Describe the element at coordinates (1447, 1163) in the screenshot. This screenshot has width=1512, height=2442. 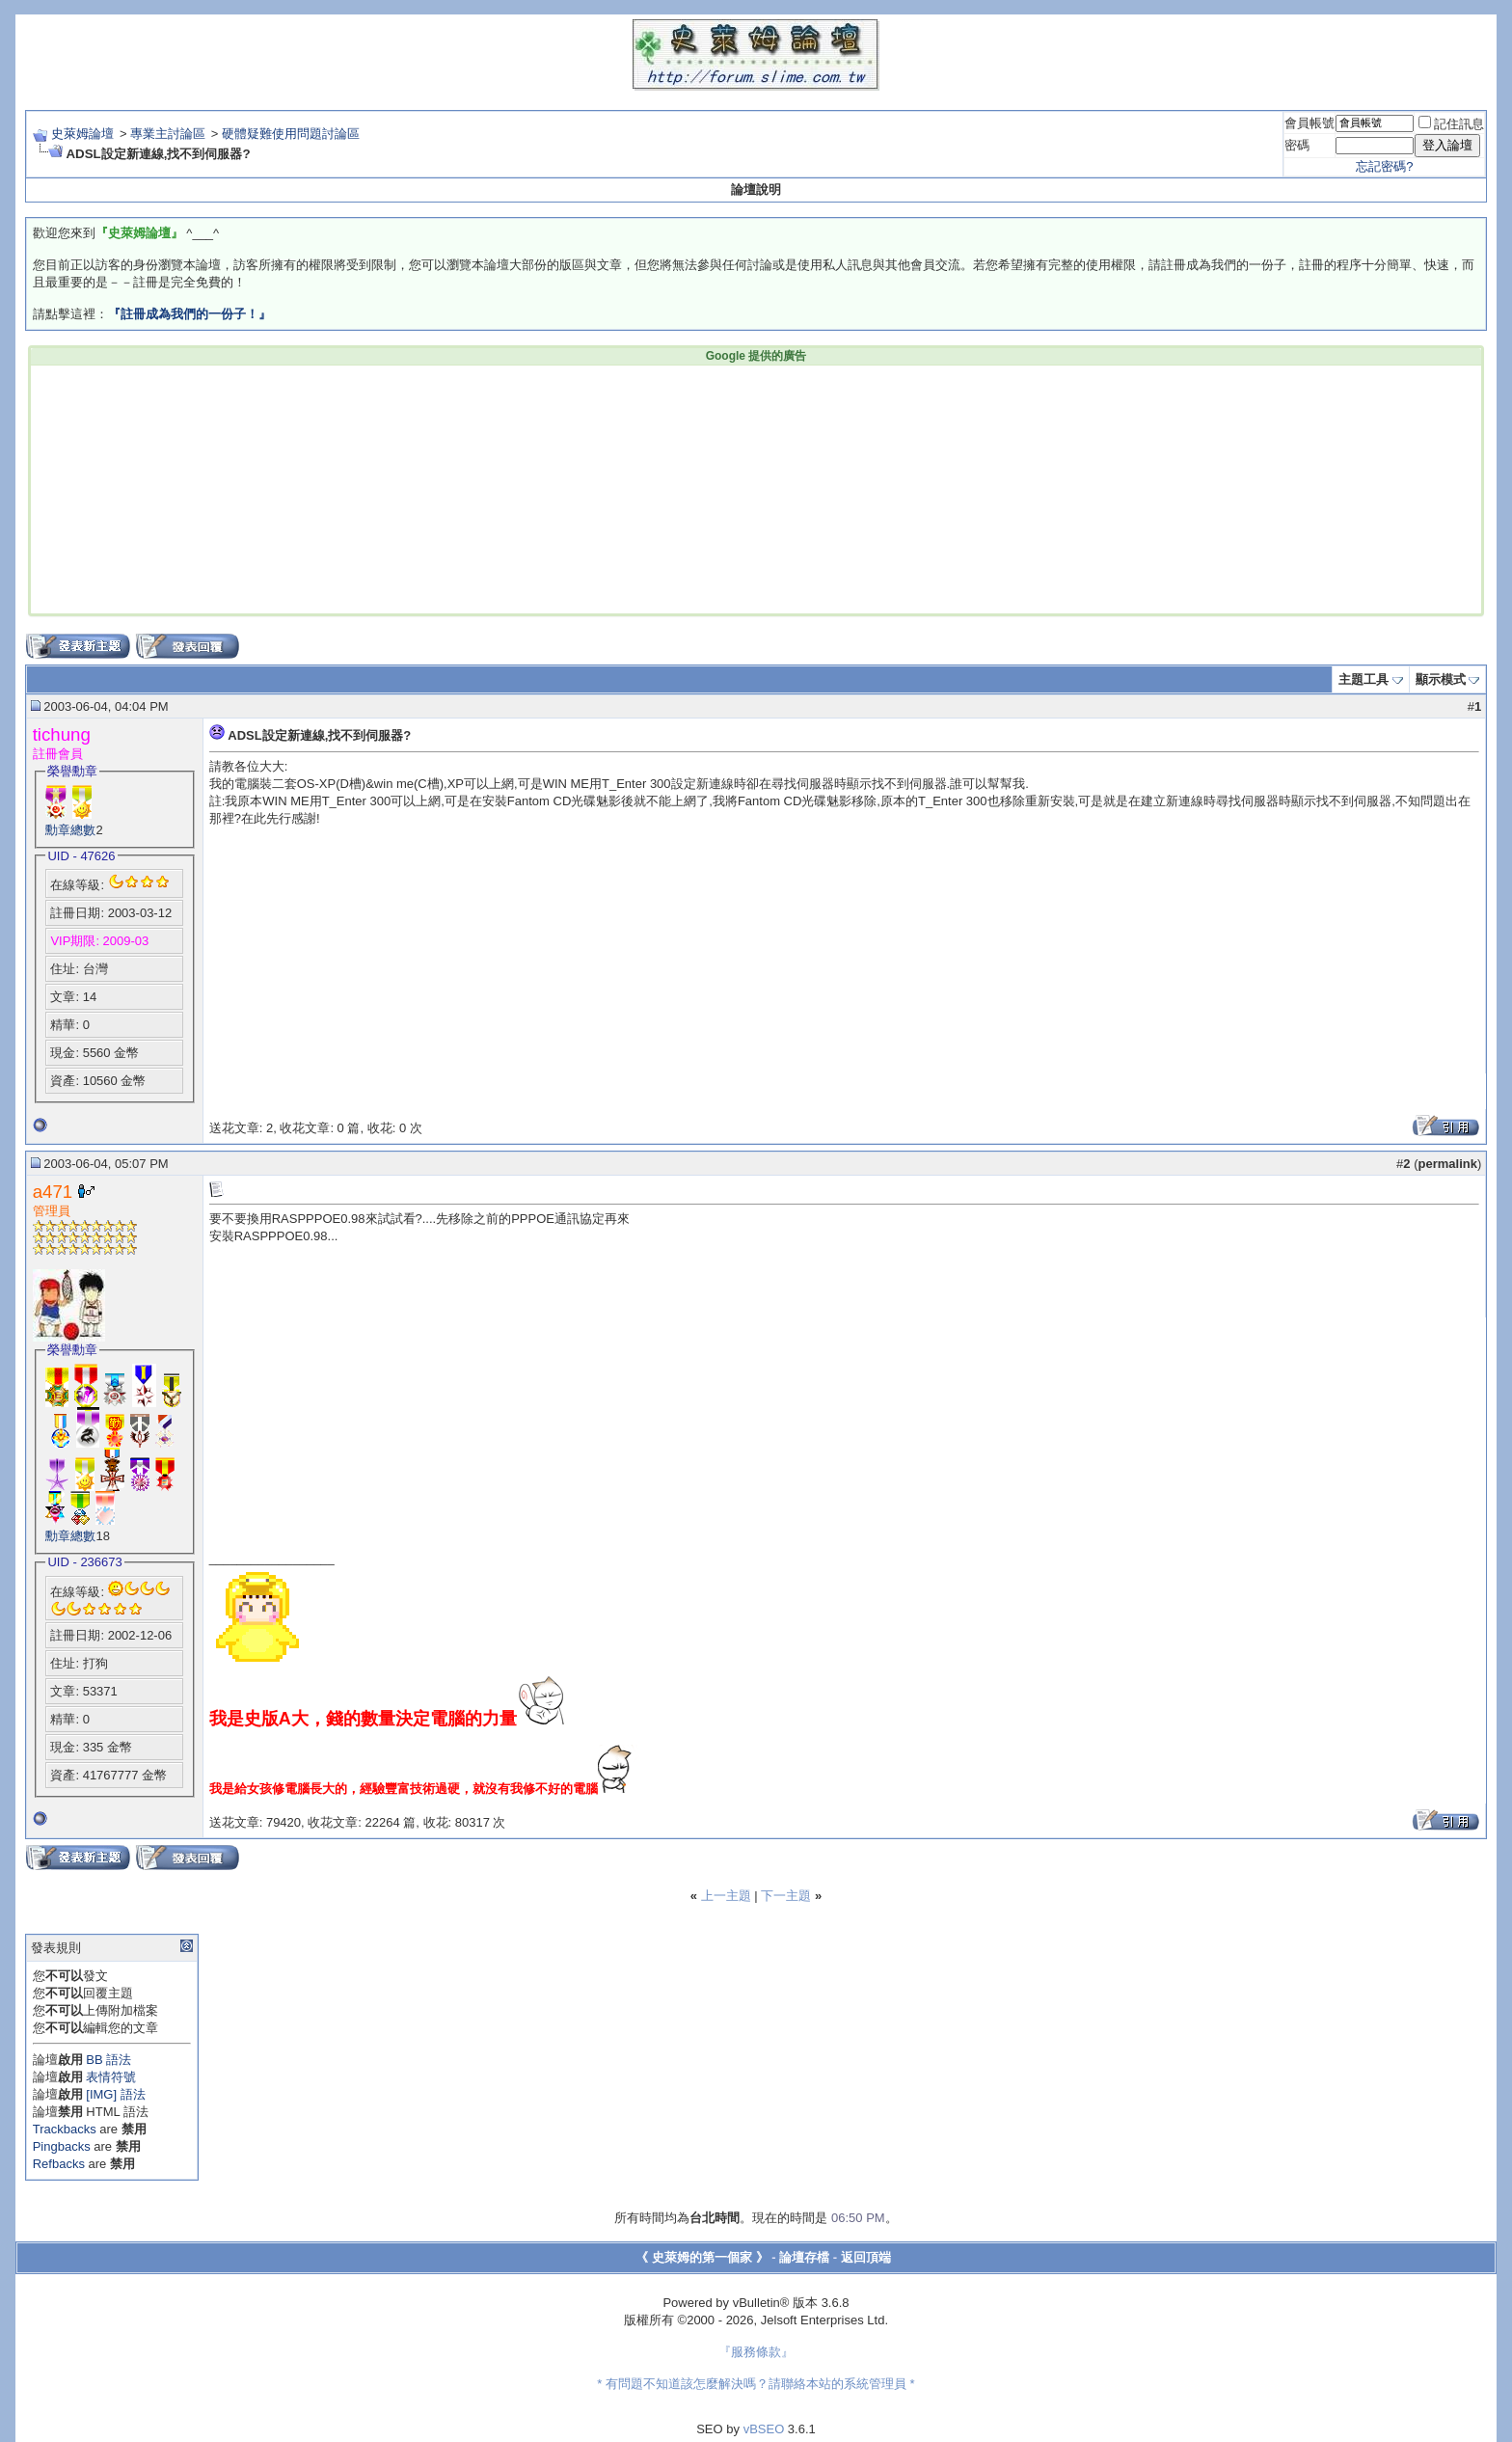
I see `permalink` at that location.